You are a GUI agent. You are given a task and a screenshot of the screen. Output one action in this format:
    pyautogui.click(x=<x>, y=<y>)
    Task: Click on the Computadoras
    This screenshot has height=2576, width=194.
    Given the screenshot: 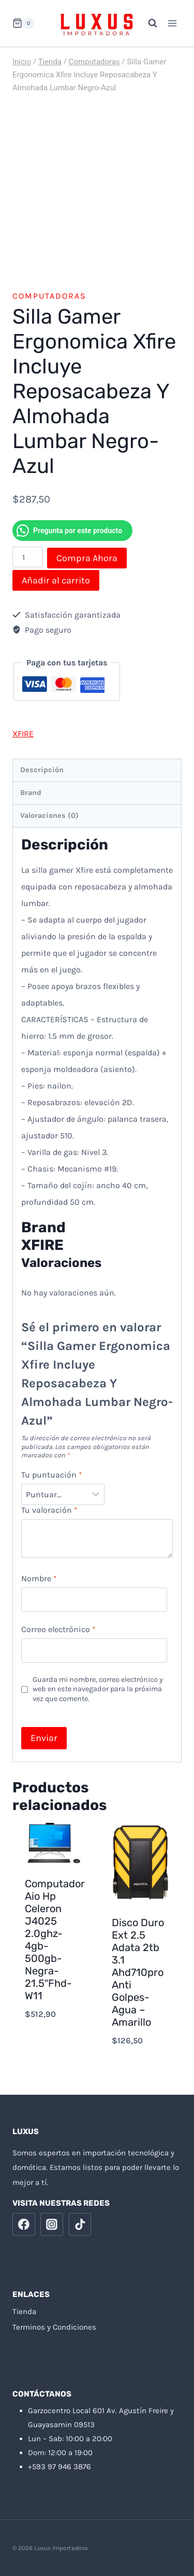 What is the action you would take?
    pyautogui.click(x=49, y=296)
    